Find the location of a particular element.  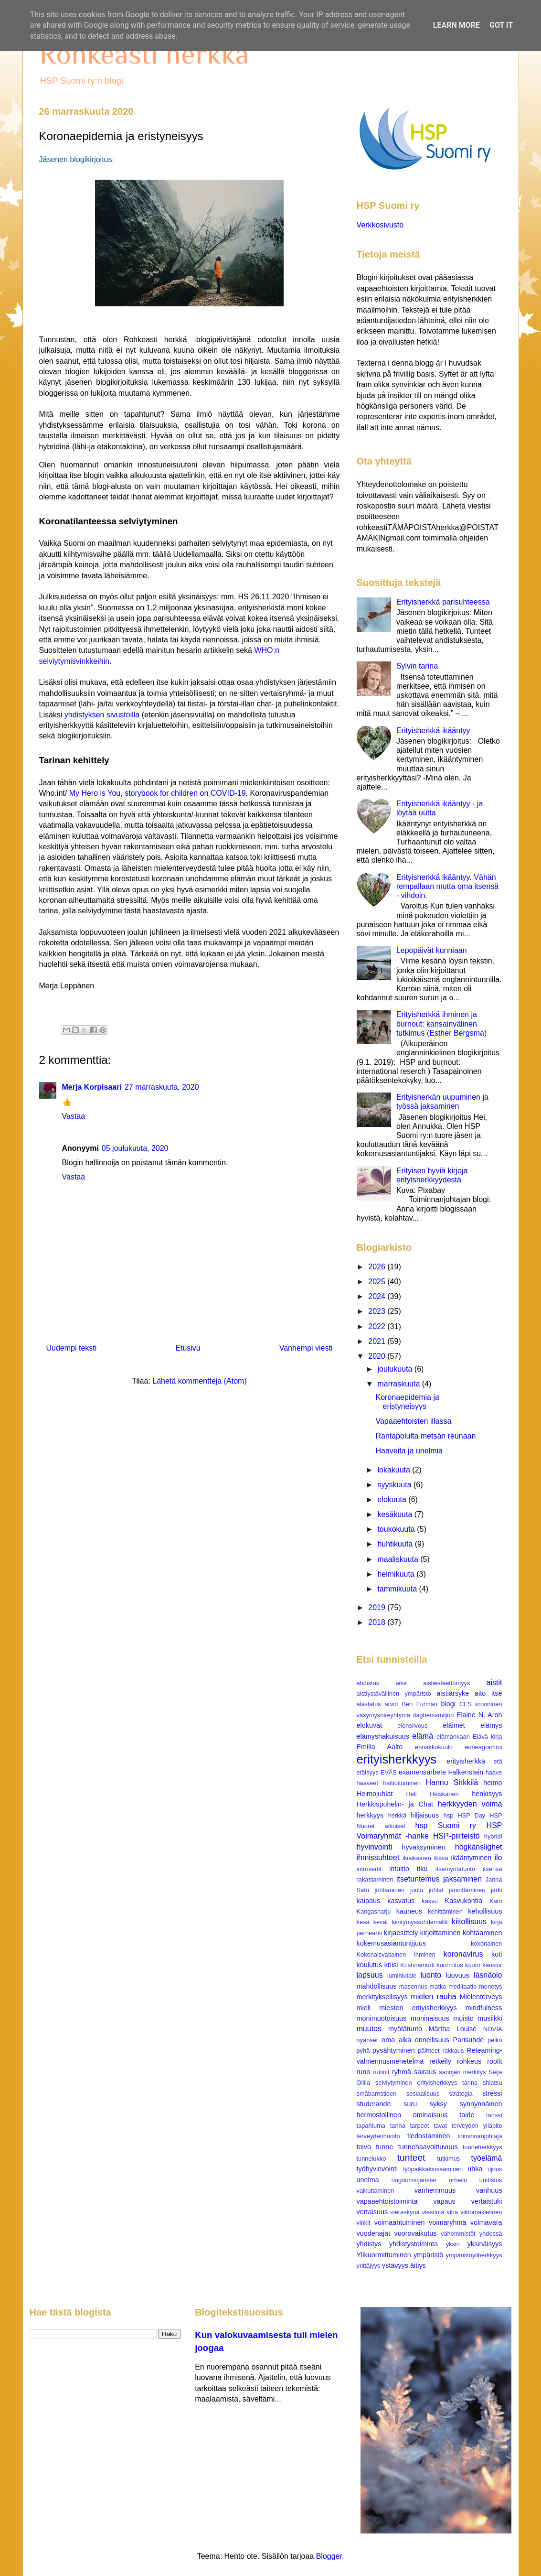

elämä is located at coordinates (422, 1736).